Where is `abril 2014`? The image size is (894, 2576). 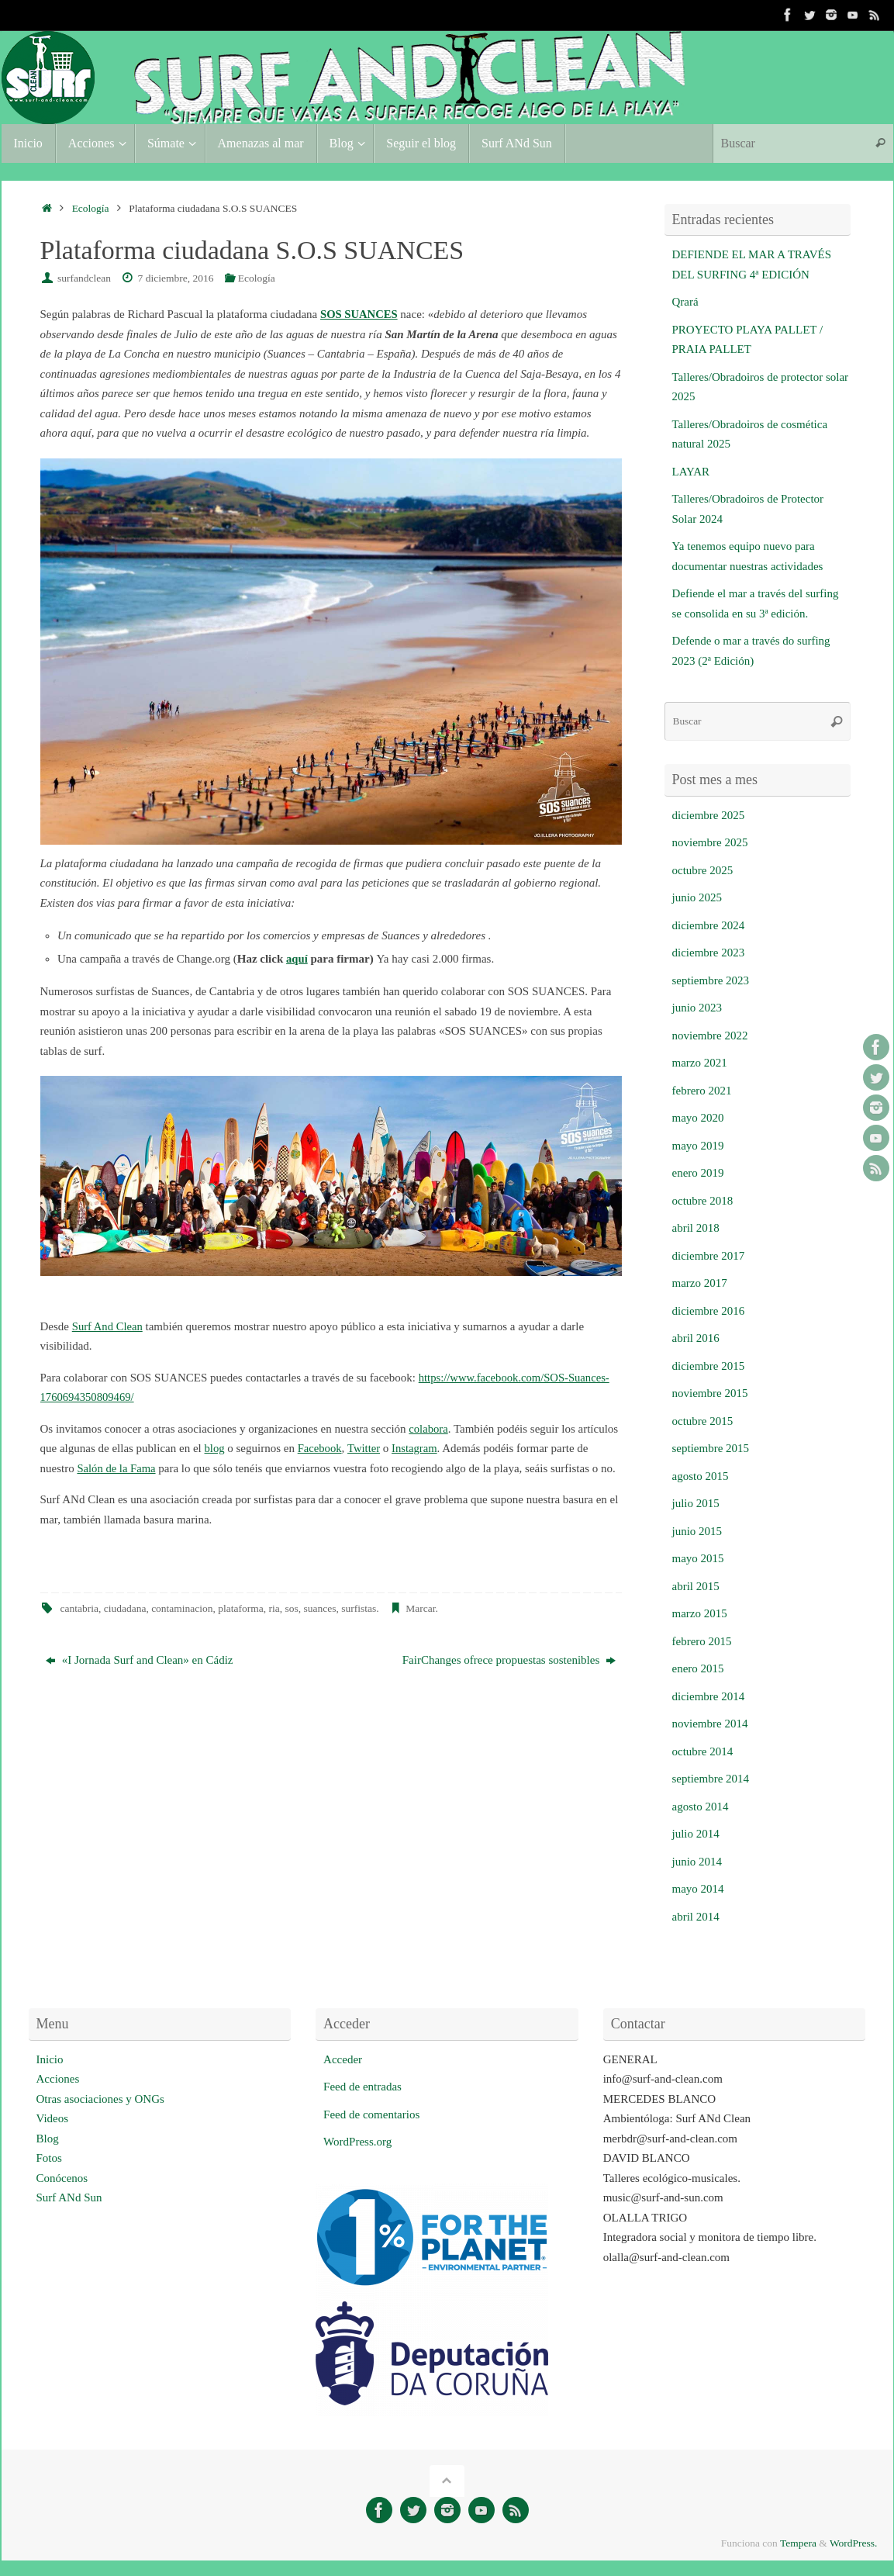
abril 2014 is located at coordinates (696, 1916).